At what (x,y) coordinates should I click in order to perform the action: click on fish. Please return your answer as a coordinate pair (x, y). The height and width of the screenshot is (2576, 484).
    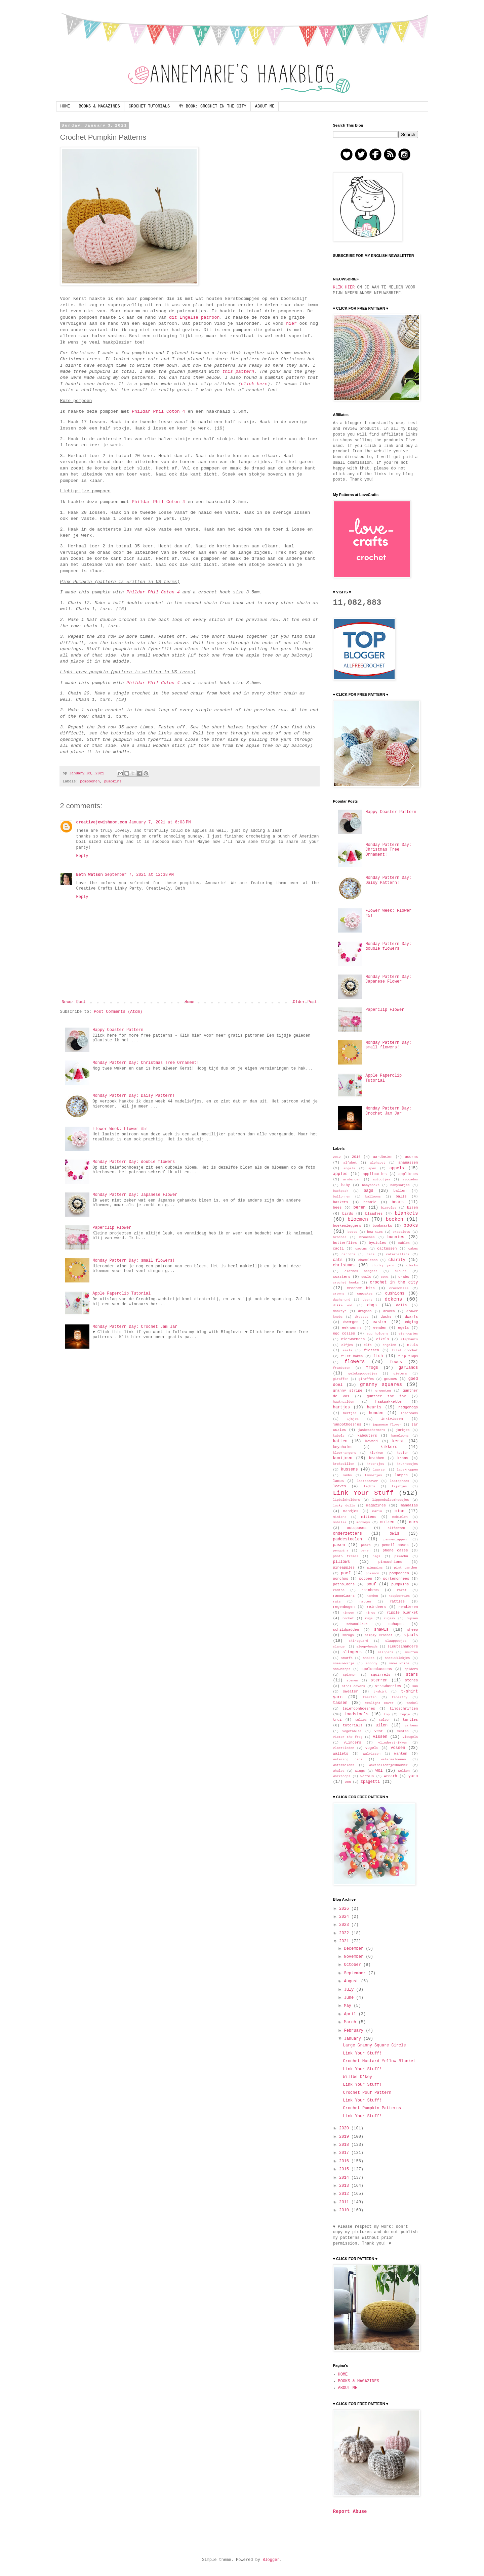
    Looking at the image, I should click on (378, 1356).